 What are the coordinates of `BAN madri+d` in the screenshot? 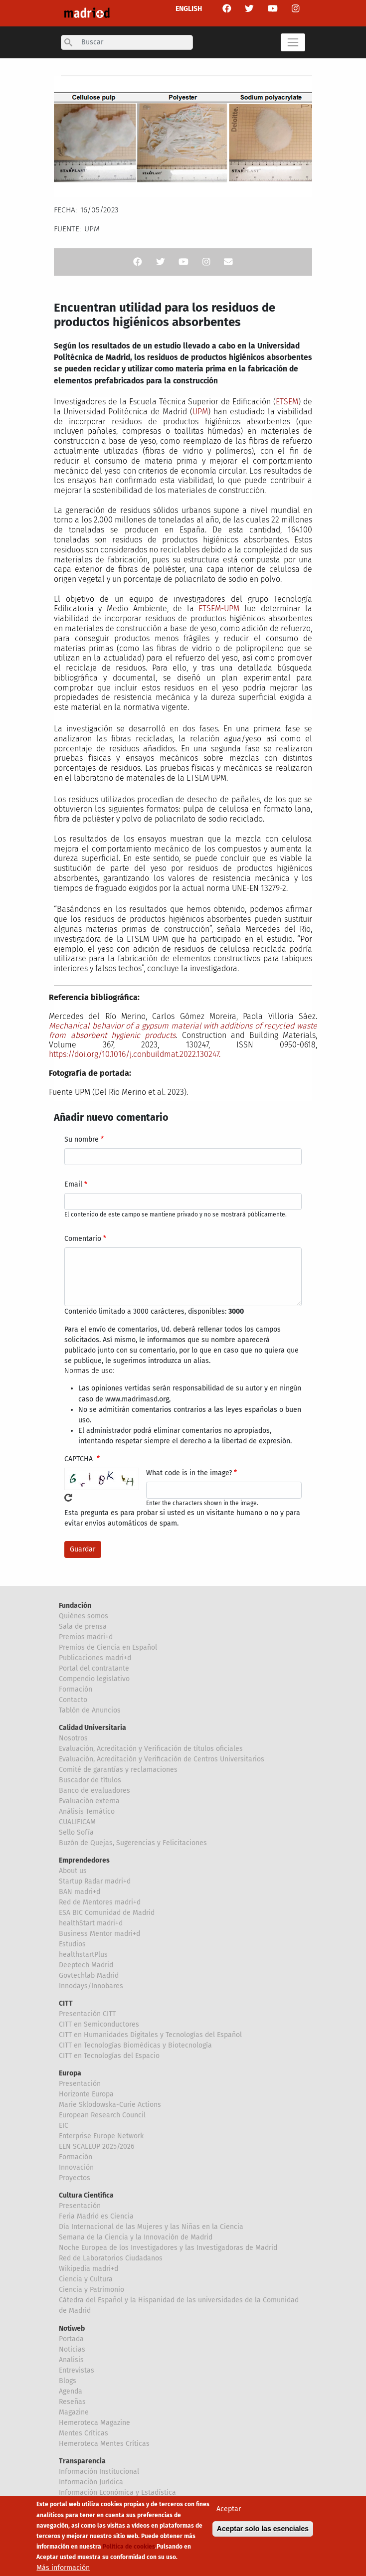 It's located at (79, 1892).